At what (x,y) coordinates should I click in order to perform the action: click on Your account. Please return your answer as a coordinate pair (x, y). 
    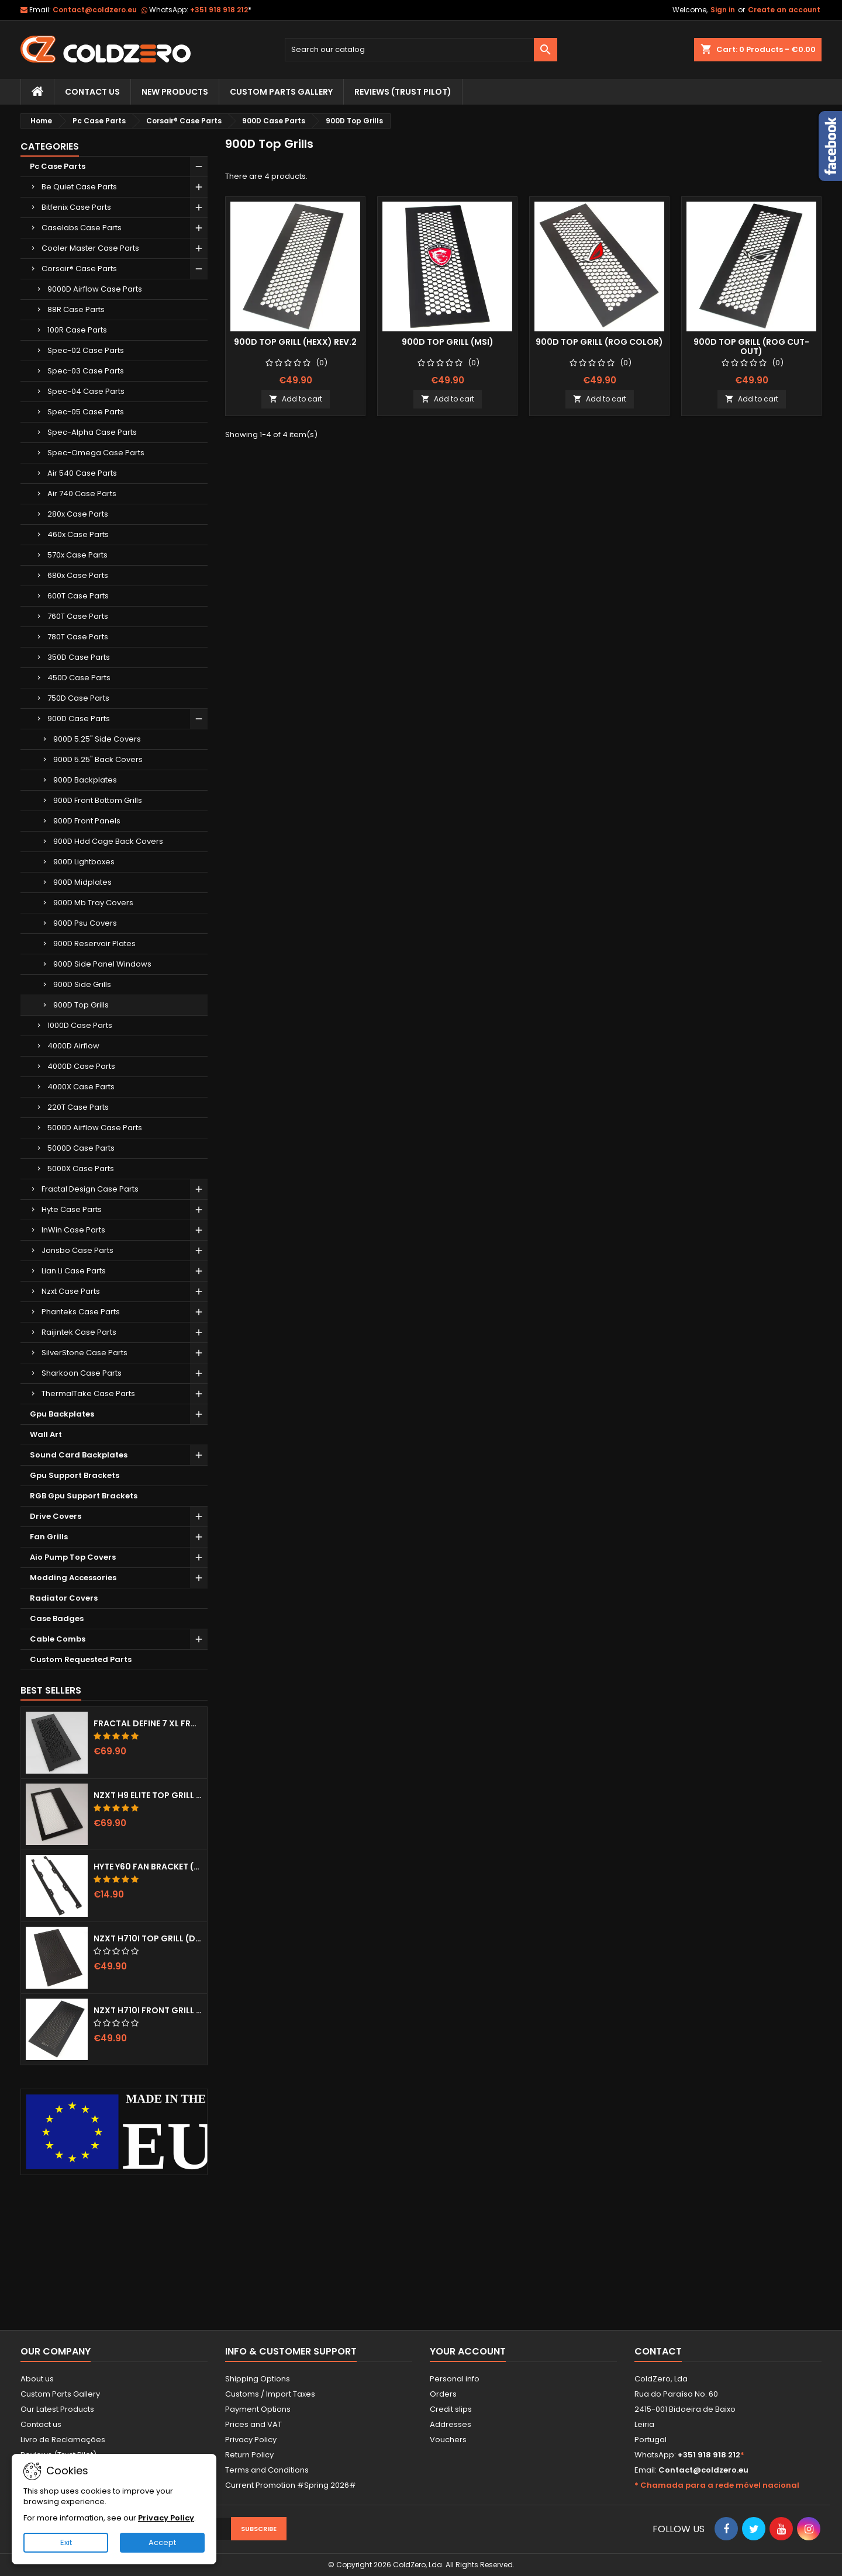
    Looking at the image, I should click on (468, 2351).